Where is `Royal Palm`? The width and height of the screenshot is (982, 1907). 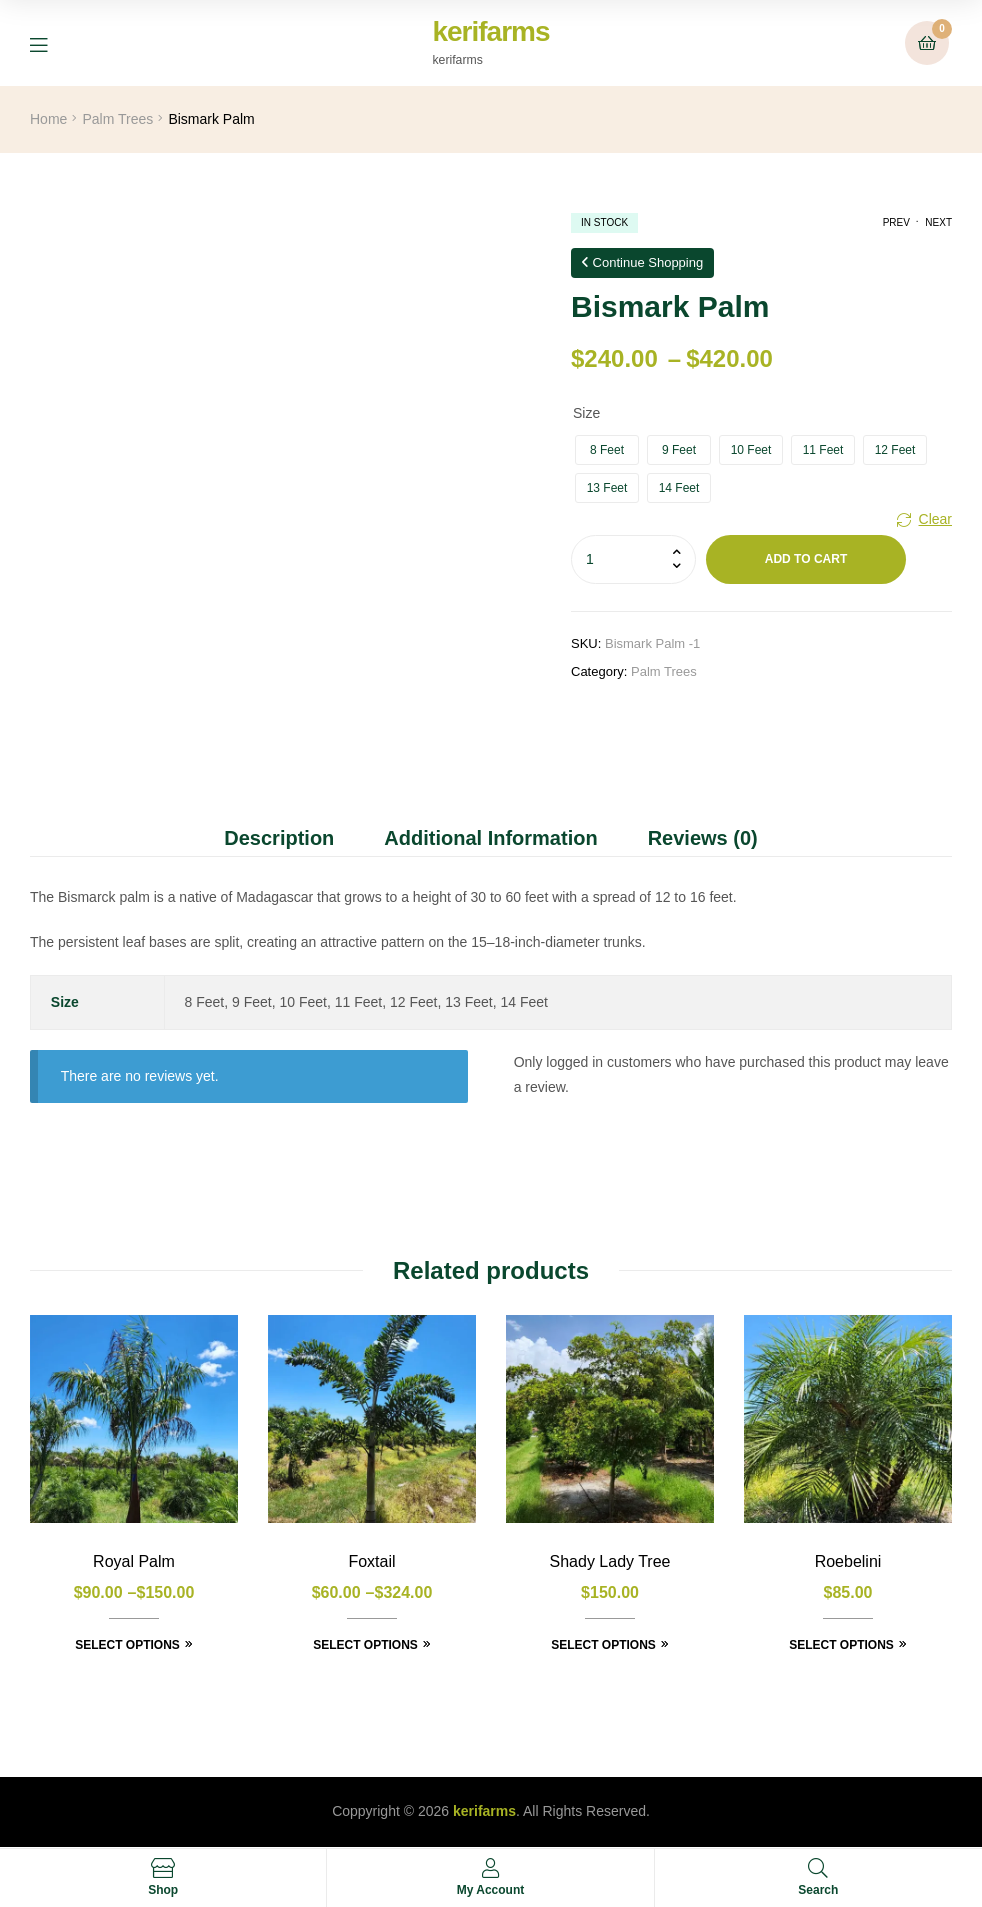 Royal Palm is located at coordinates (134, 1561).